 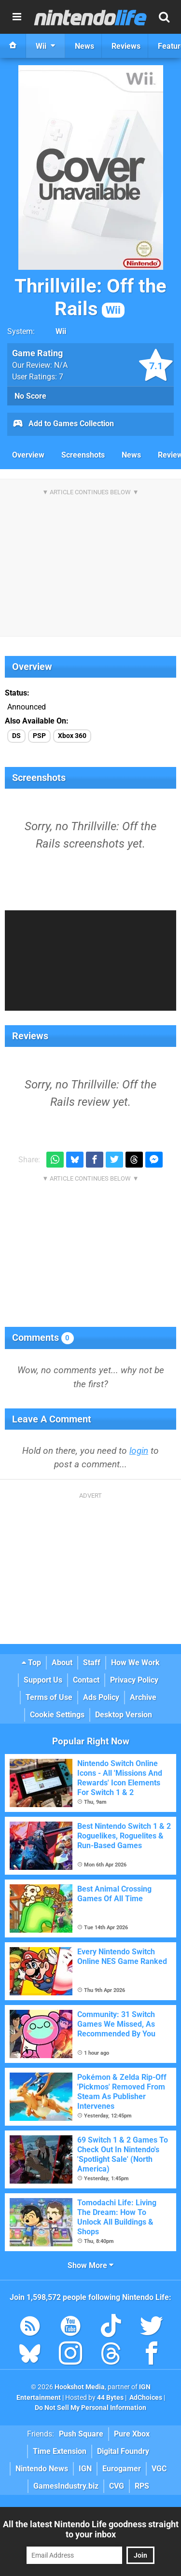 I want to click on Archive, so click(x=143, y=1697).